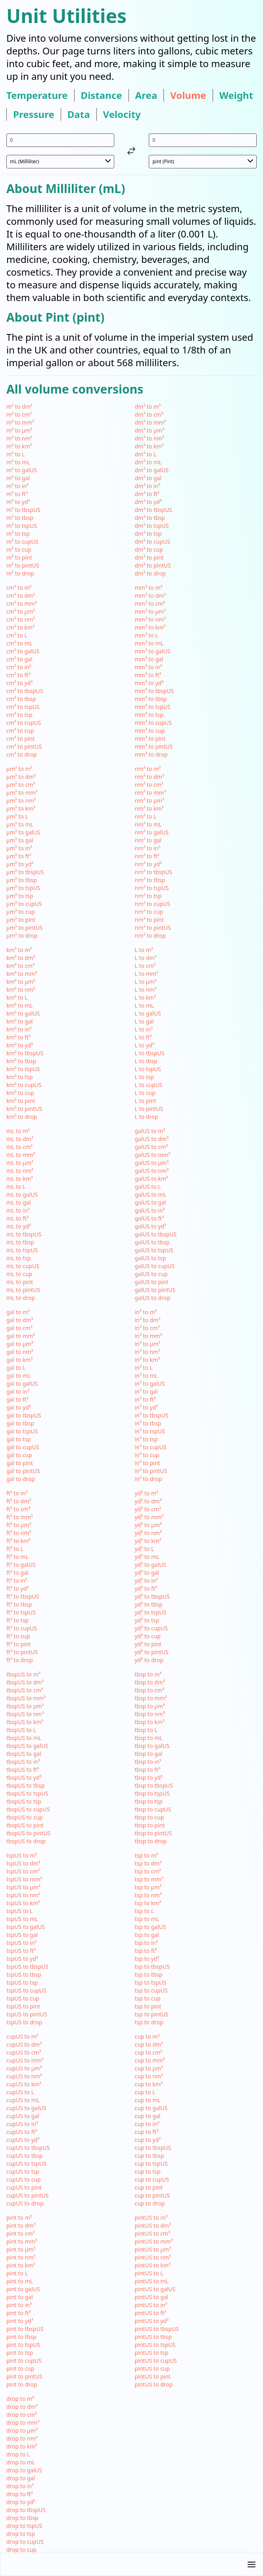 The height and width of the screenshot is (2576, 263). Describe the element at coordinates (21, 1116) in the screenshot. I see `km³ to drop` at that location.